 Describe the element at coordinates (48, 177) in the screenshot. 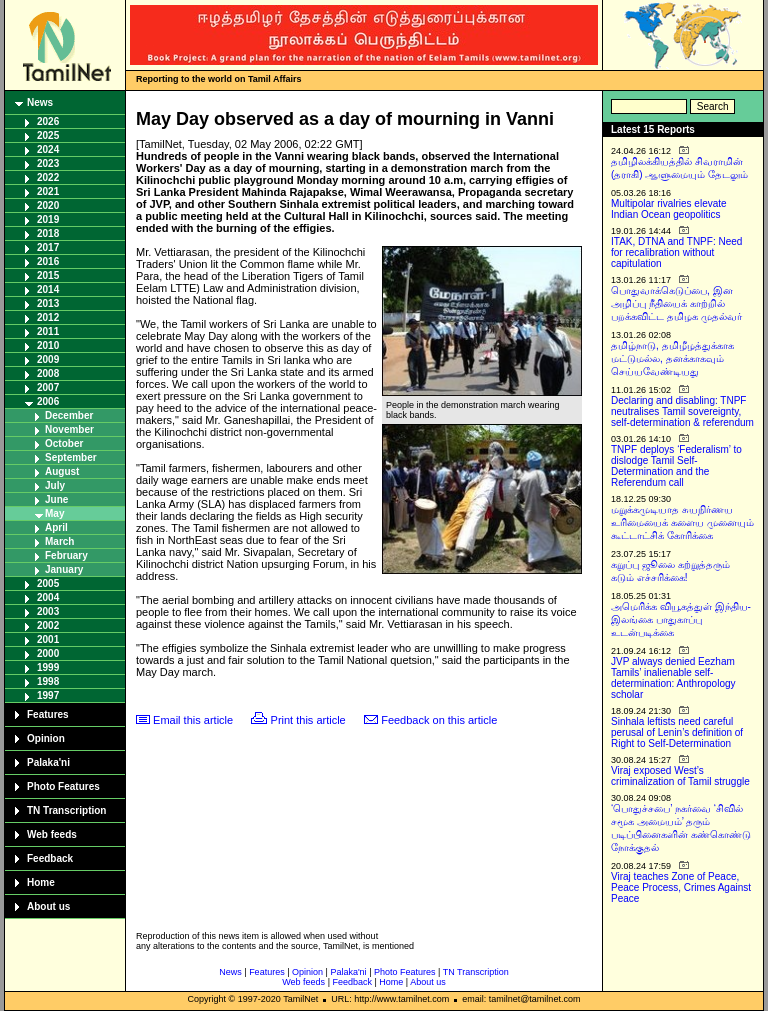

I see `2022` at that location.